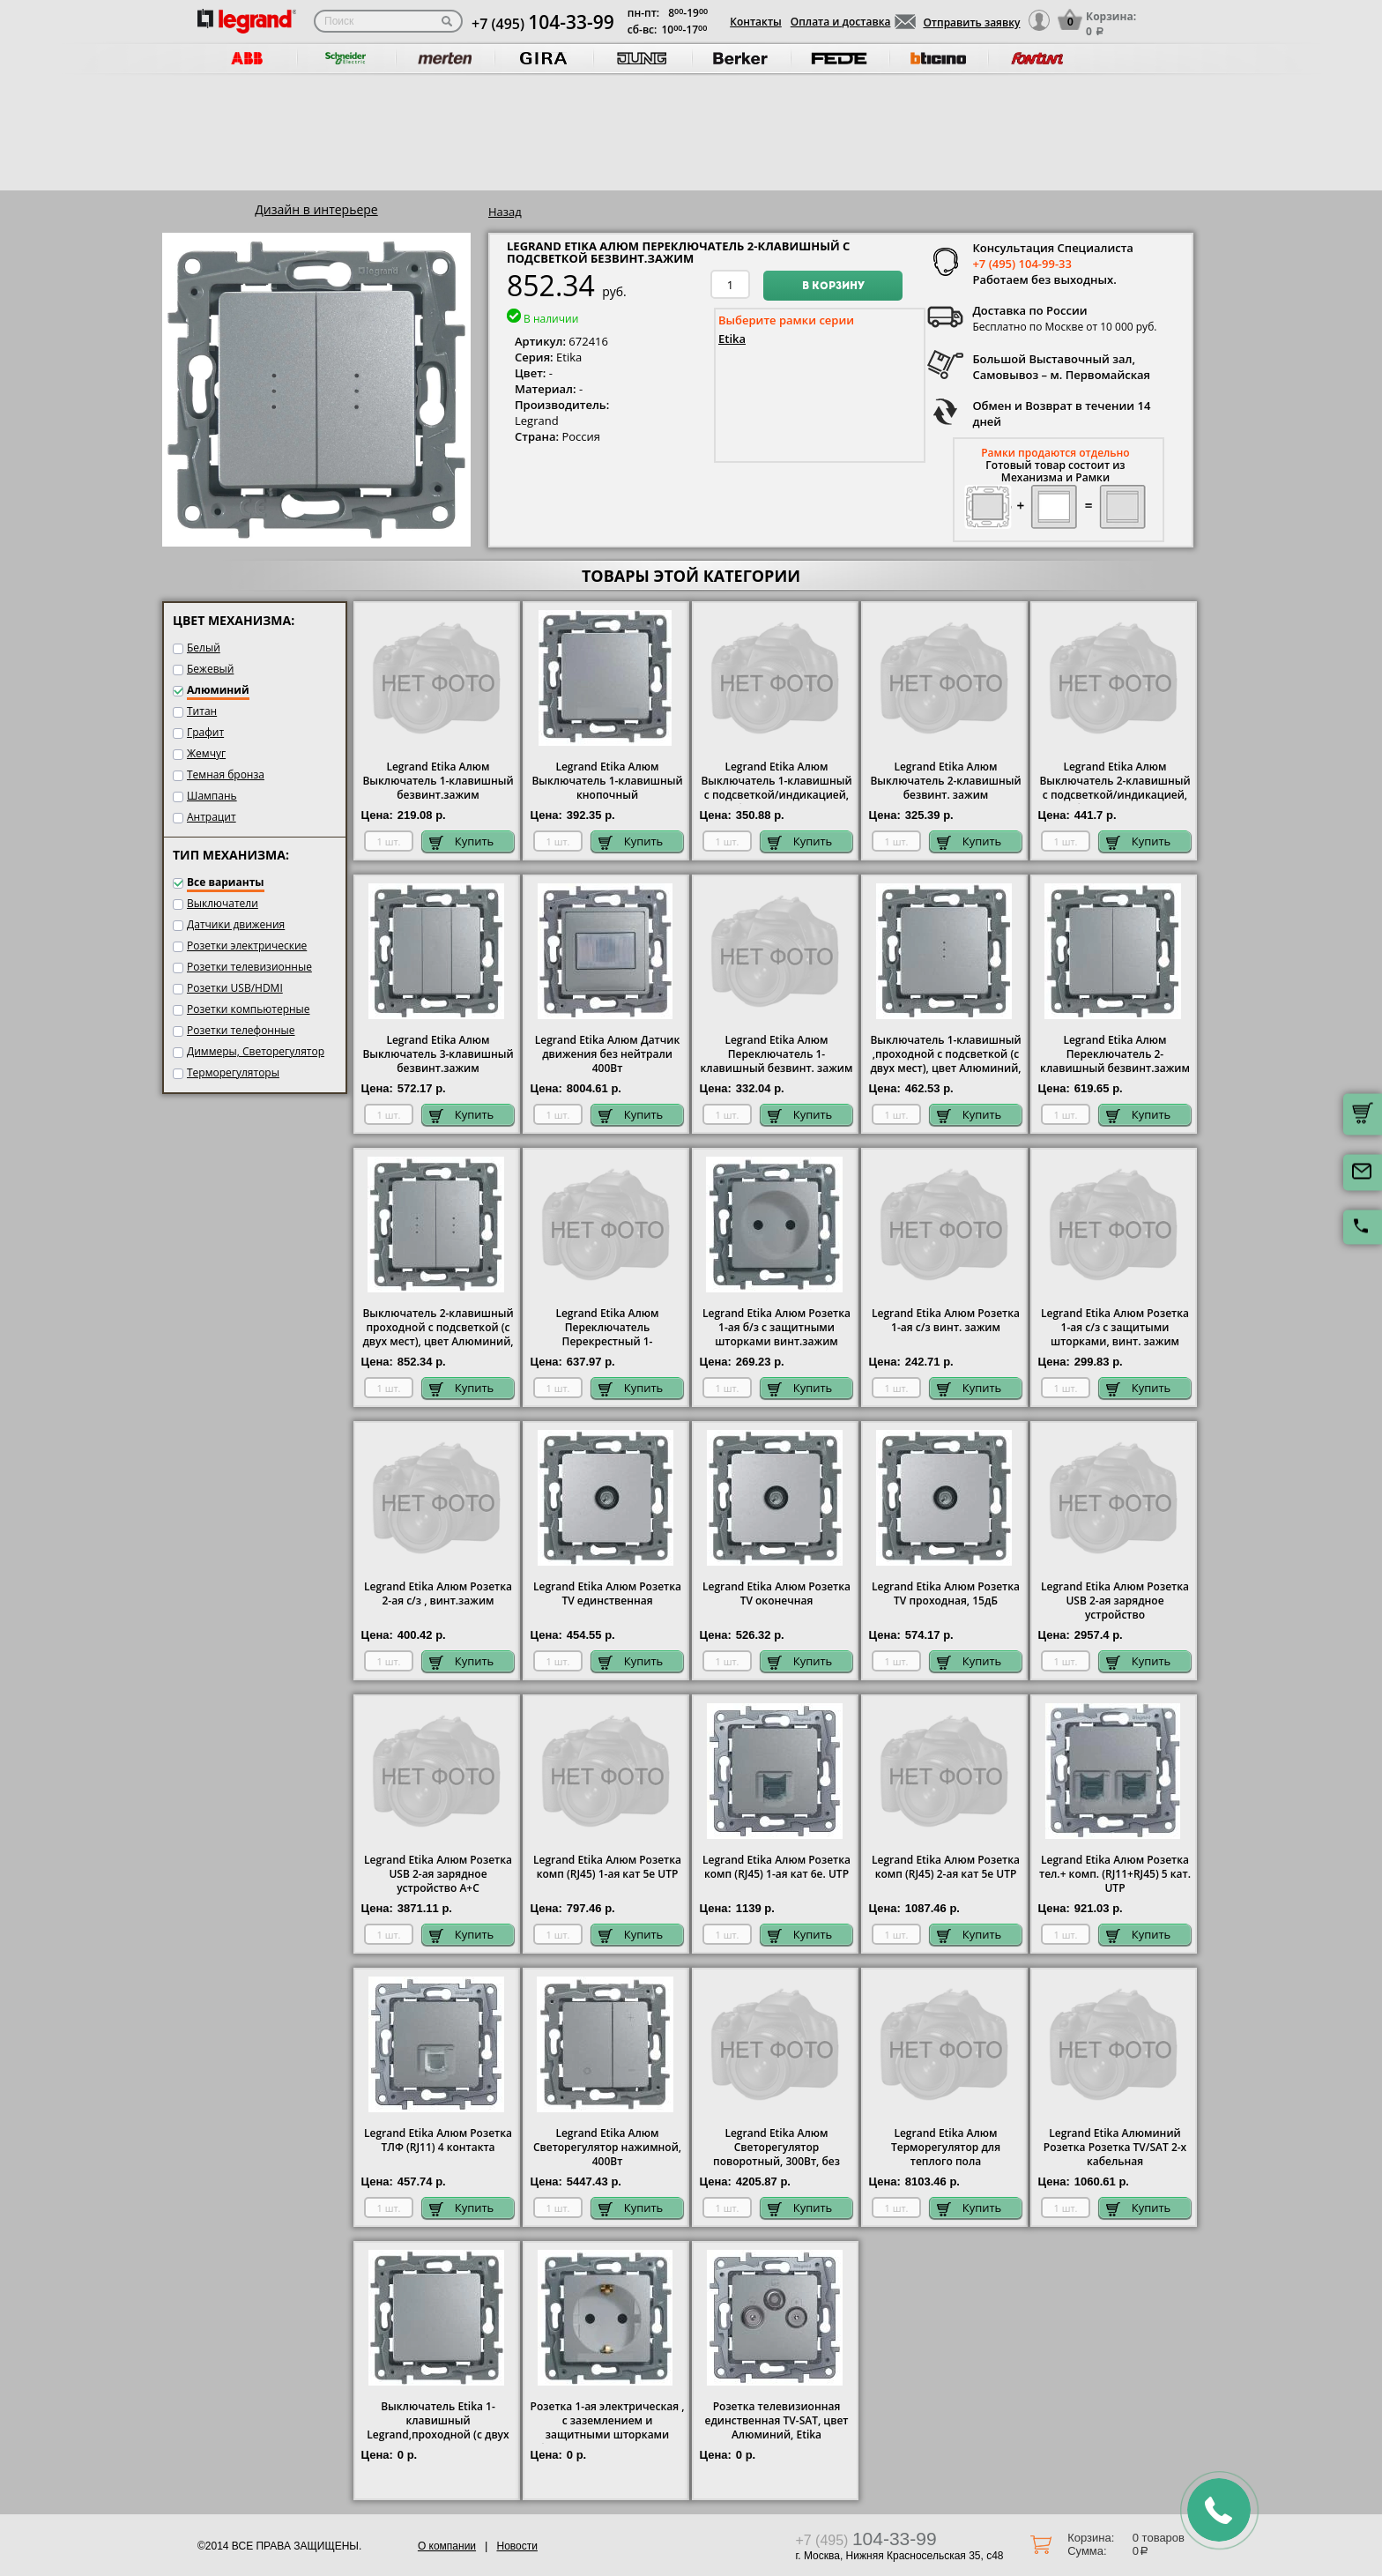 This screenshot has height=2576, width=1382. Describe the element at coordinates (608, 2435) in the screenshot. I see `Розетка 1-ая электрическая , с заземлением и защитными шторками (безвинтовой зажим), цвет Алюминий, Legrand Etika` at that location.